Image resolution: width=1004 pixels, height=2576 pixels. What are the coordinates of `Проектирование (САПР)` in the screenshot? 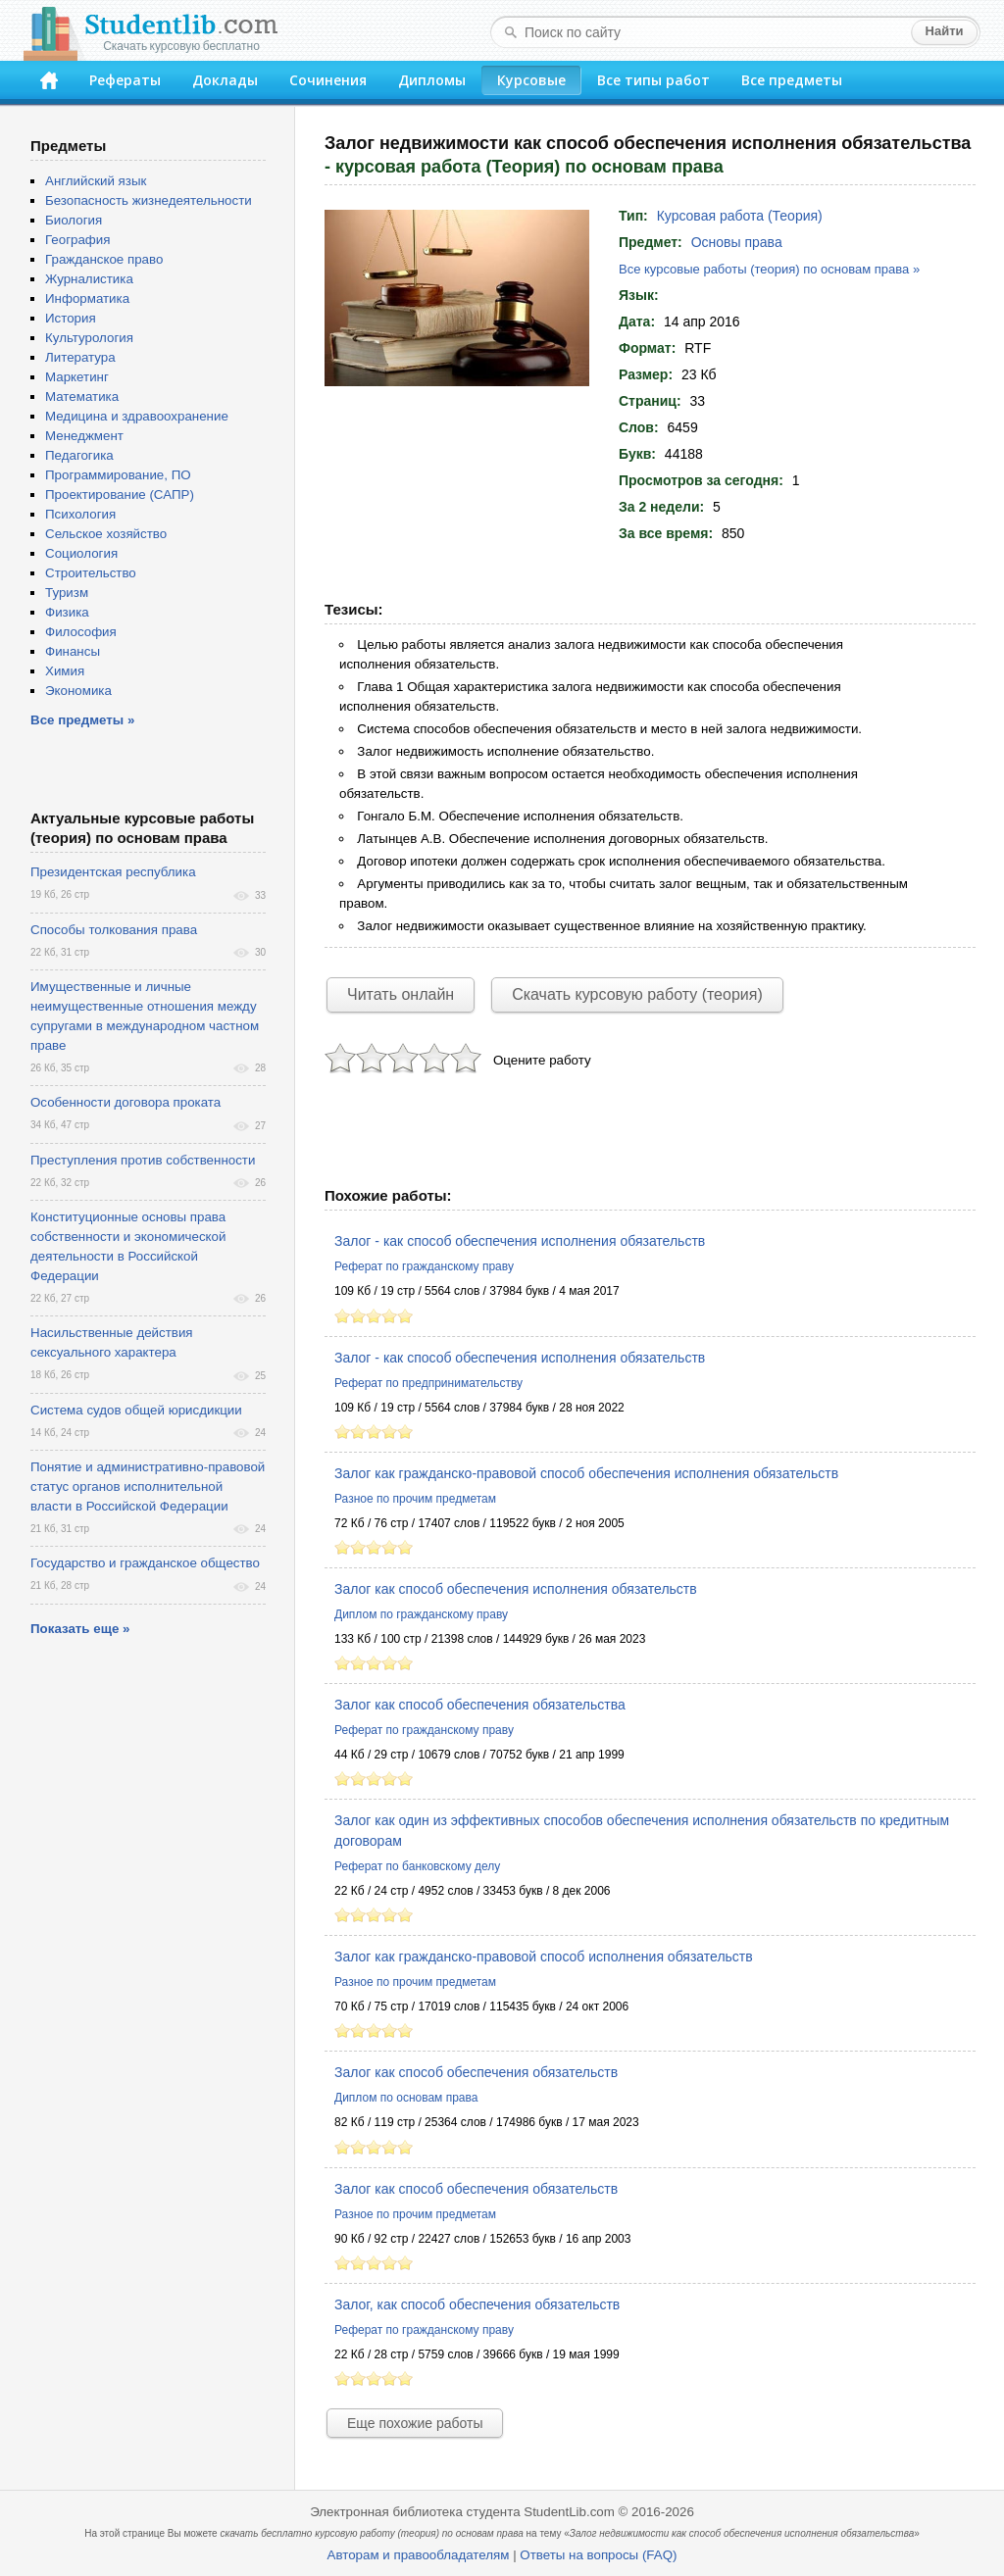 It's located at (119, 494).